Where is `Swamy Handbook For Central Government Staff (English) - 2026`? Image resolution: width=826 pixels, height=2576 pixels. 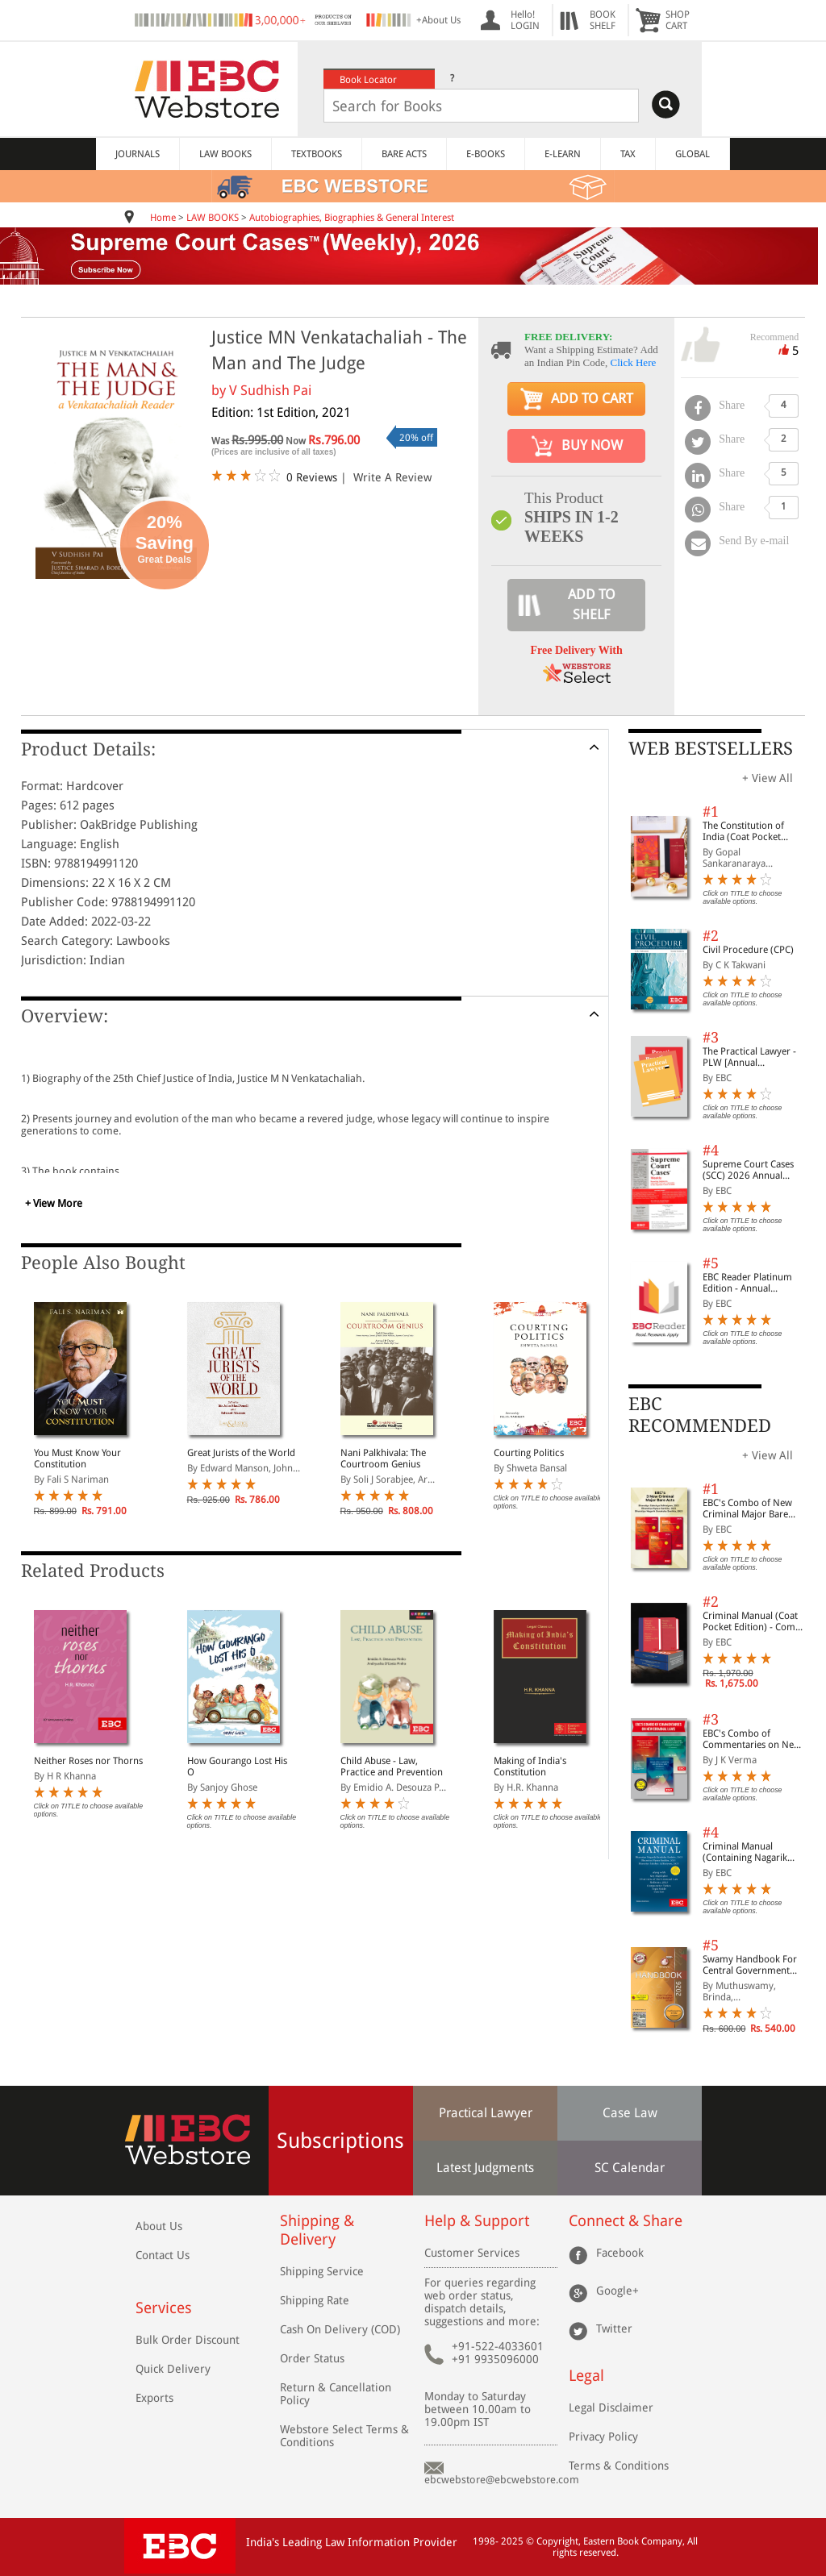
Swamy Handbook For Central Government Staff (English) - 2026 is located at coordinates (750, 1965).